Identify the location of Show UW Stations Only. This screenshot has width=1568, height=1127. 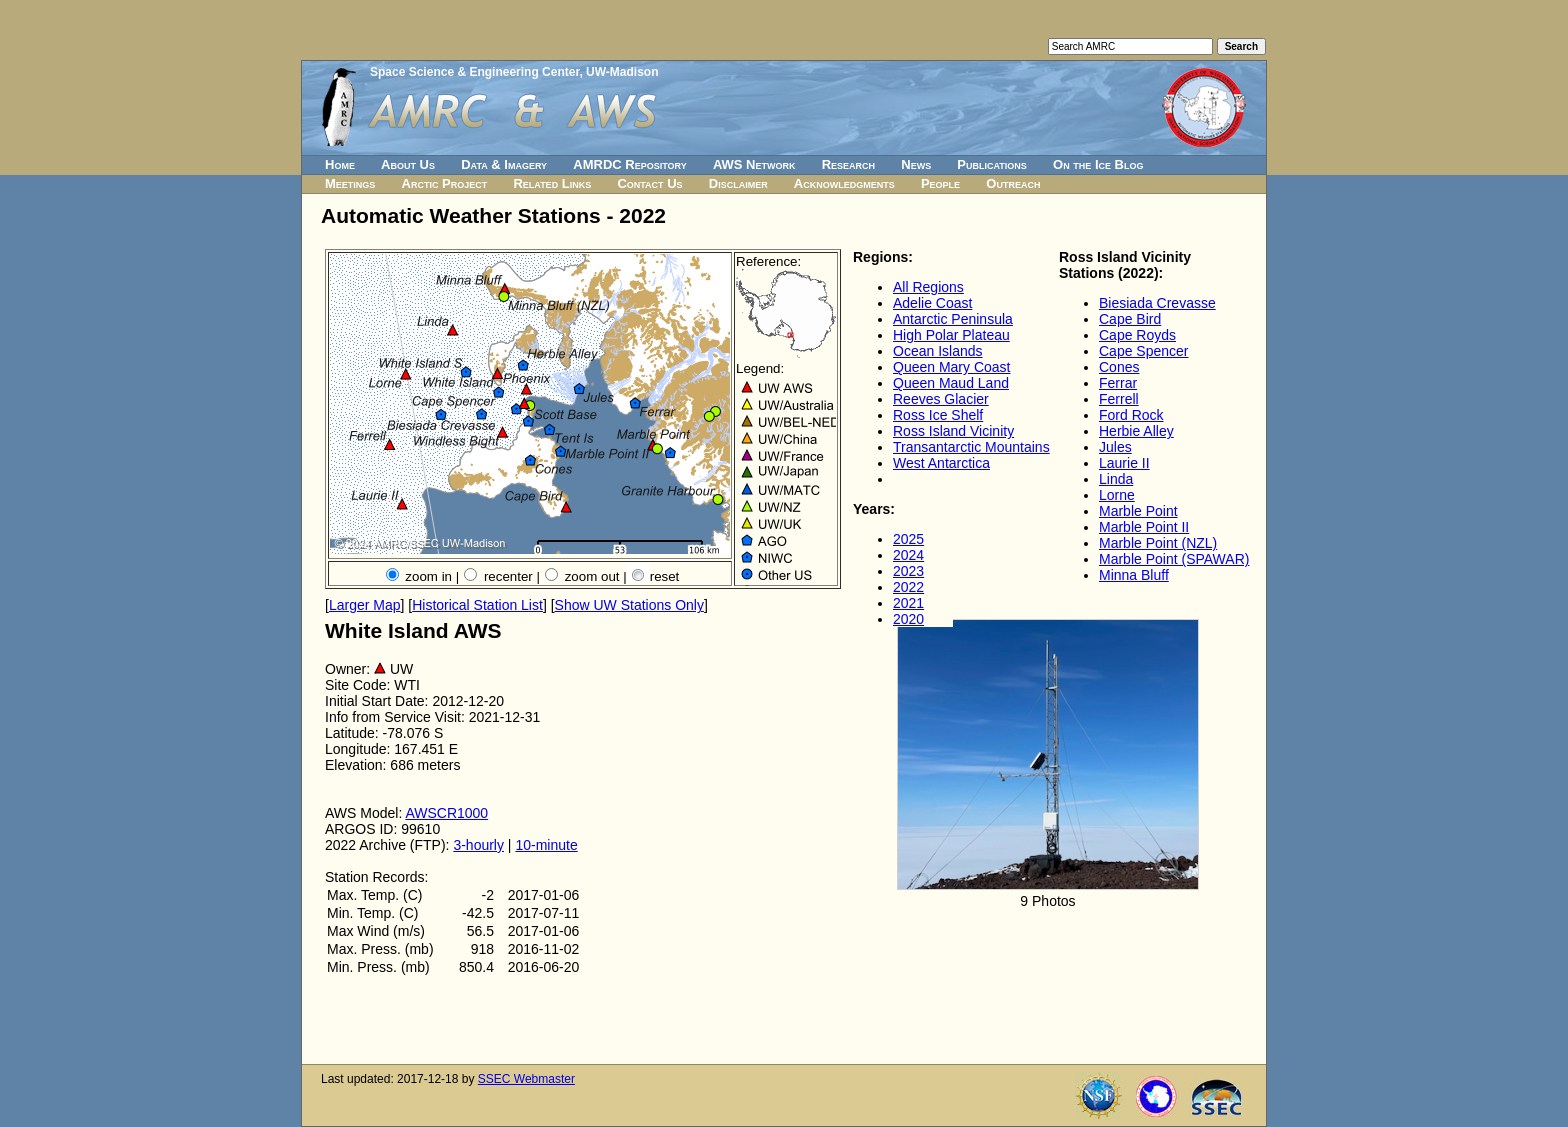
(629, 605).